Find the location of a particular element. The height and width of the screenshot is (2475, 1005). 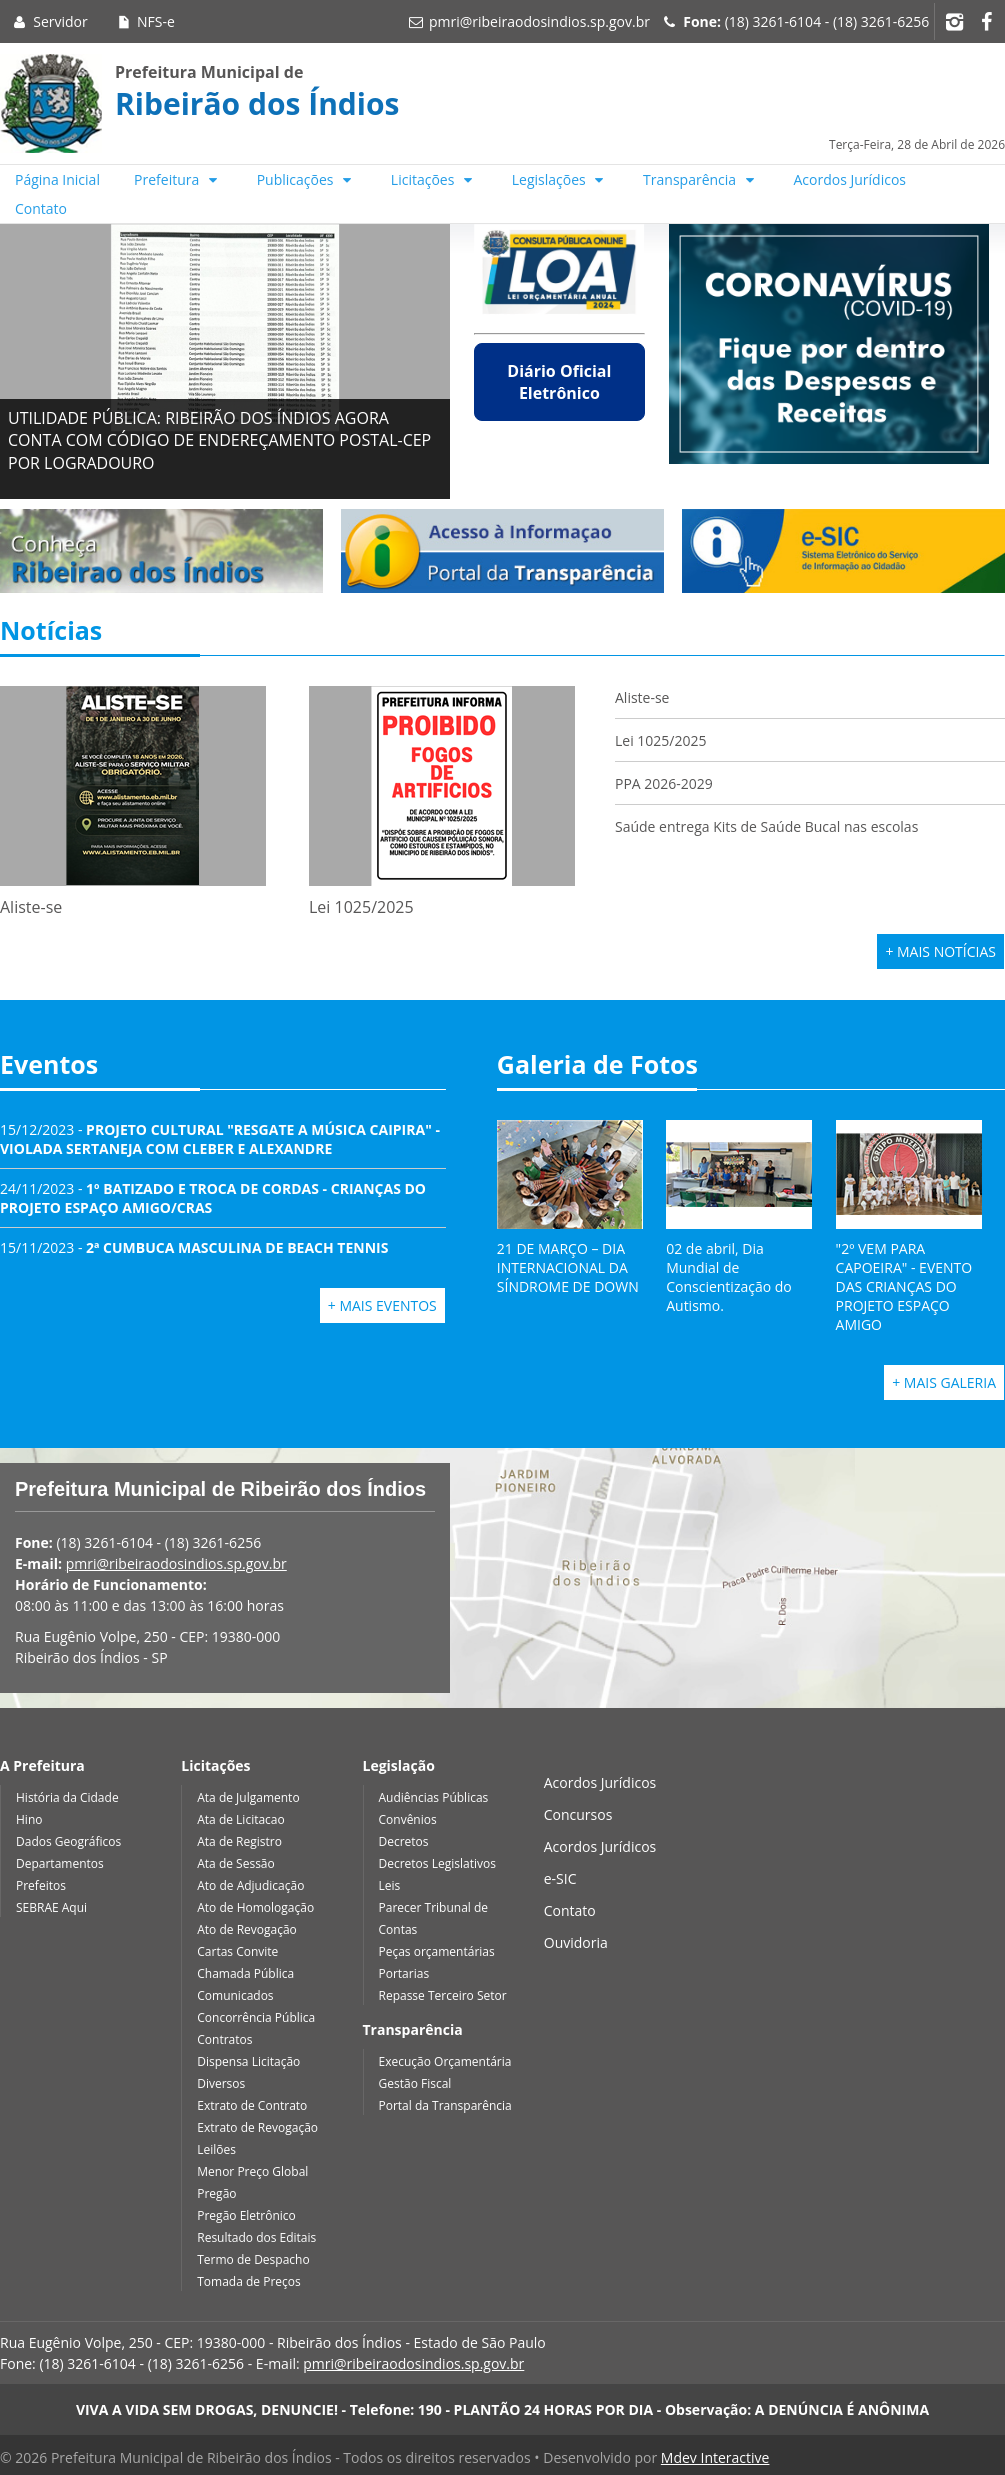

Ouvidoria is located at coordinates (576, 1942).